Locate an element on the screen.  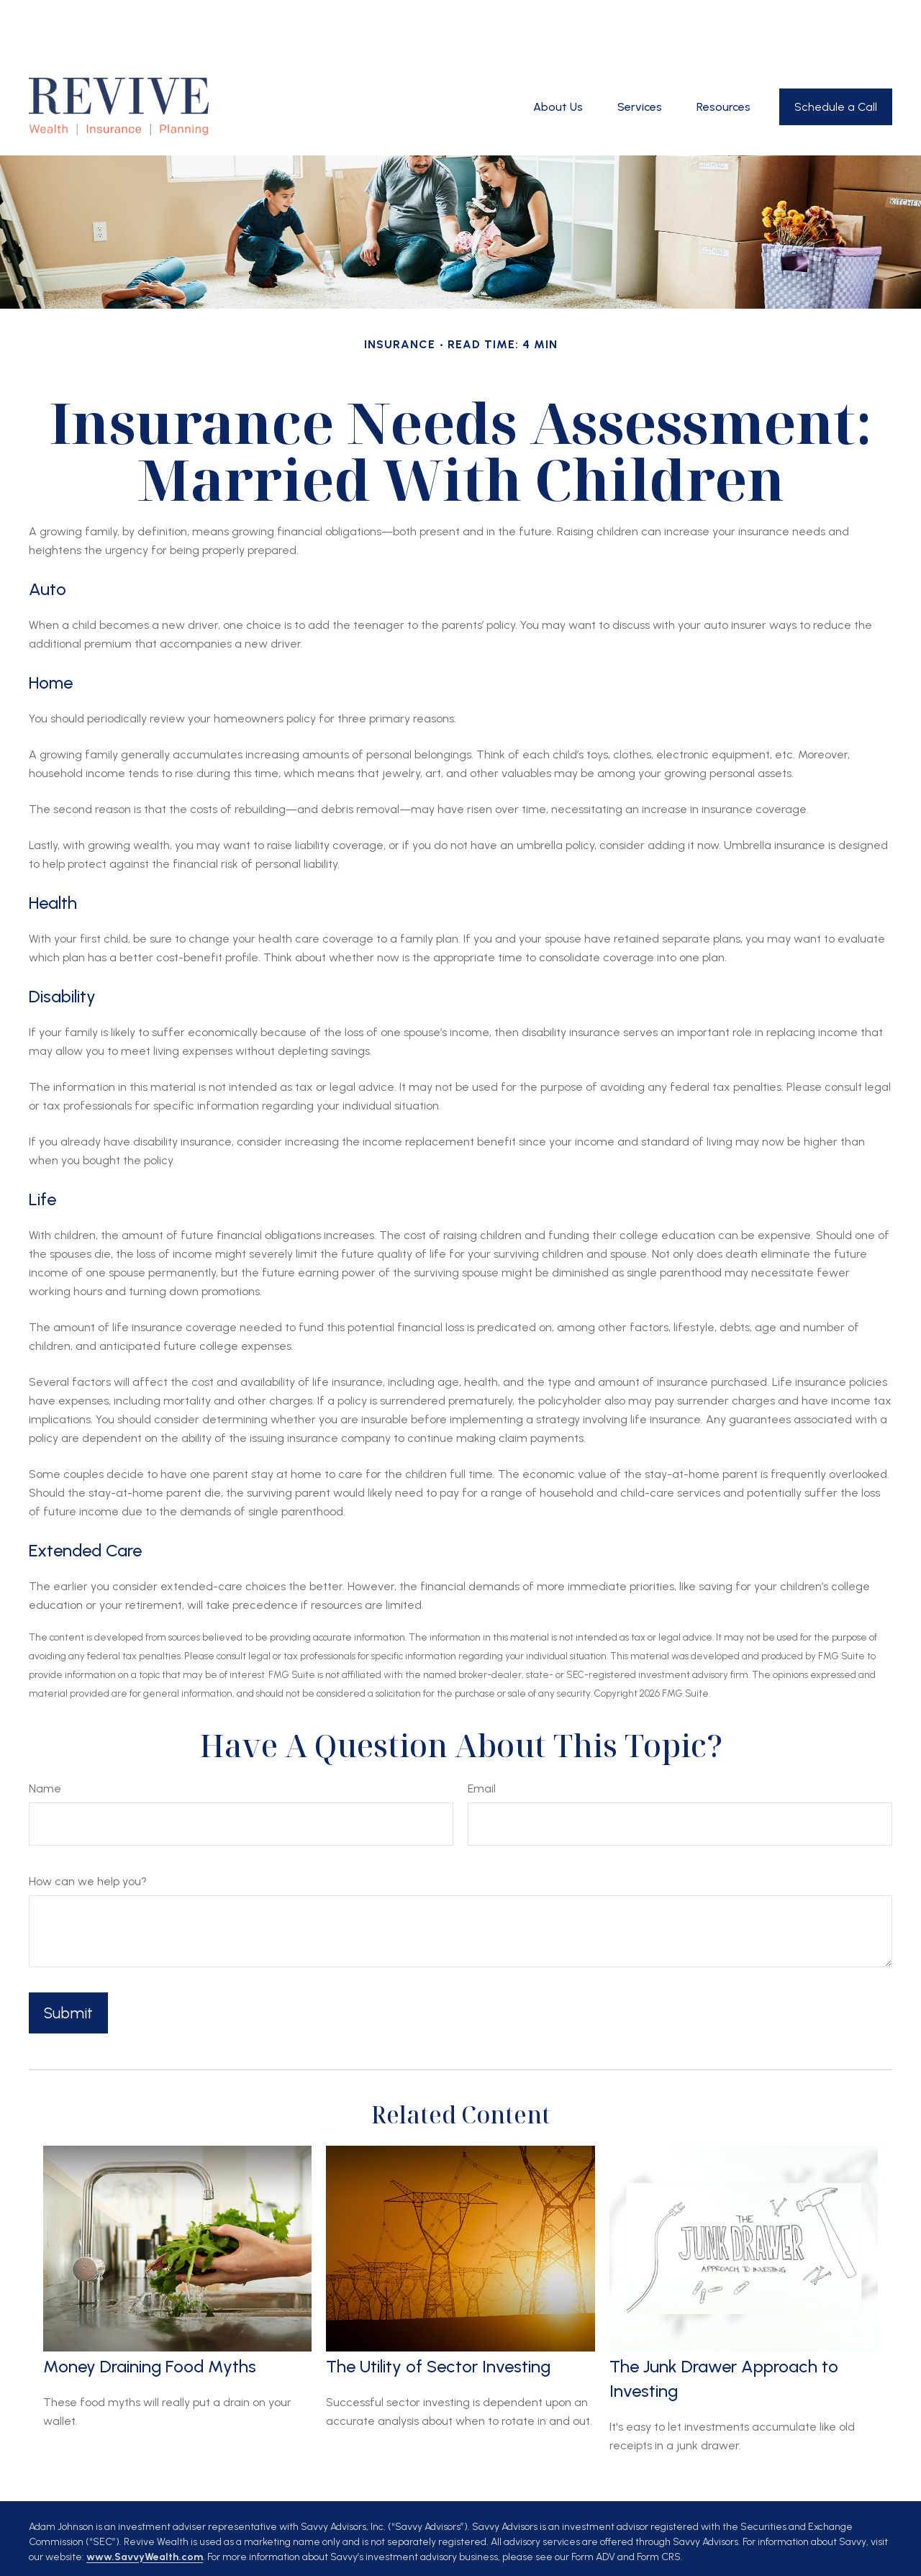
How can we help you? is located at coordinates (88, 1824).